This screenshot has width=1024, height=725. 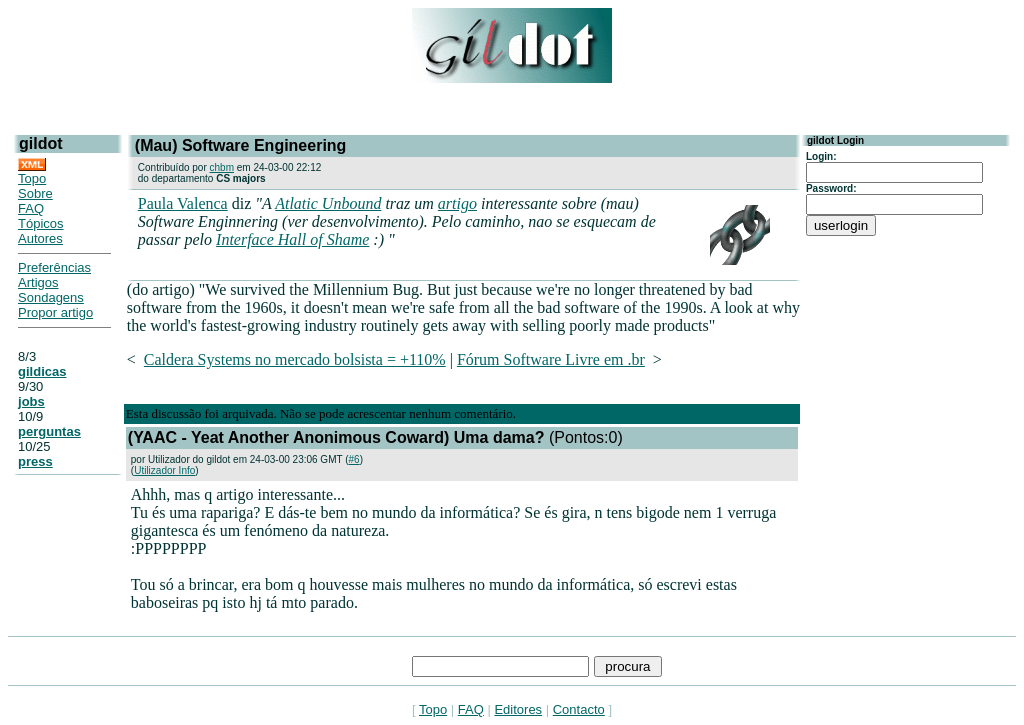 What do you see at coordinates (31, 401) in the screenshot?
I see `jobs` at bounding box center [31, 401].